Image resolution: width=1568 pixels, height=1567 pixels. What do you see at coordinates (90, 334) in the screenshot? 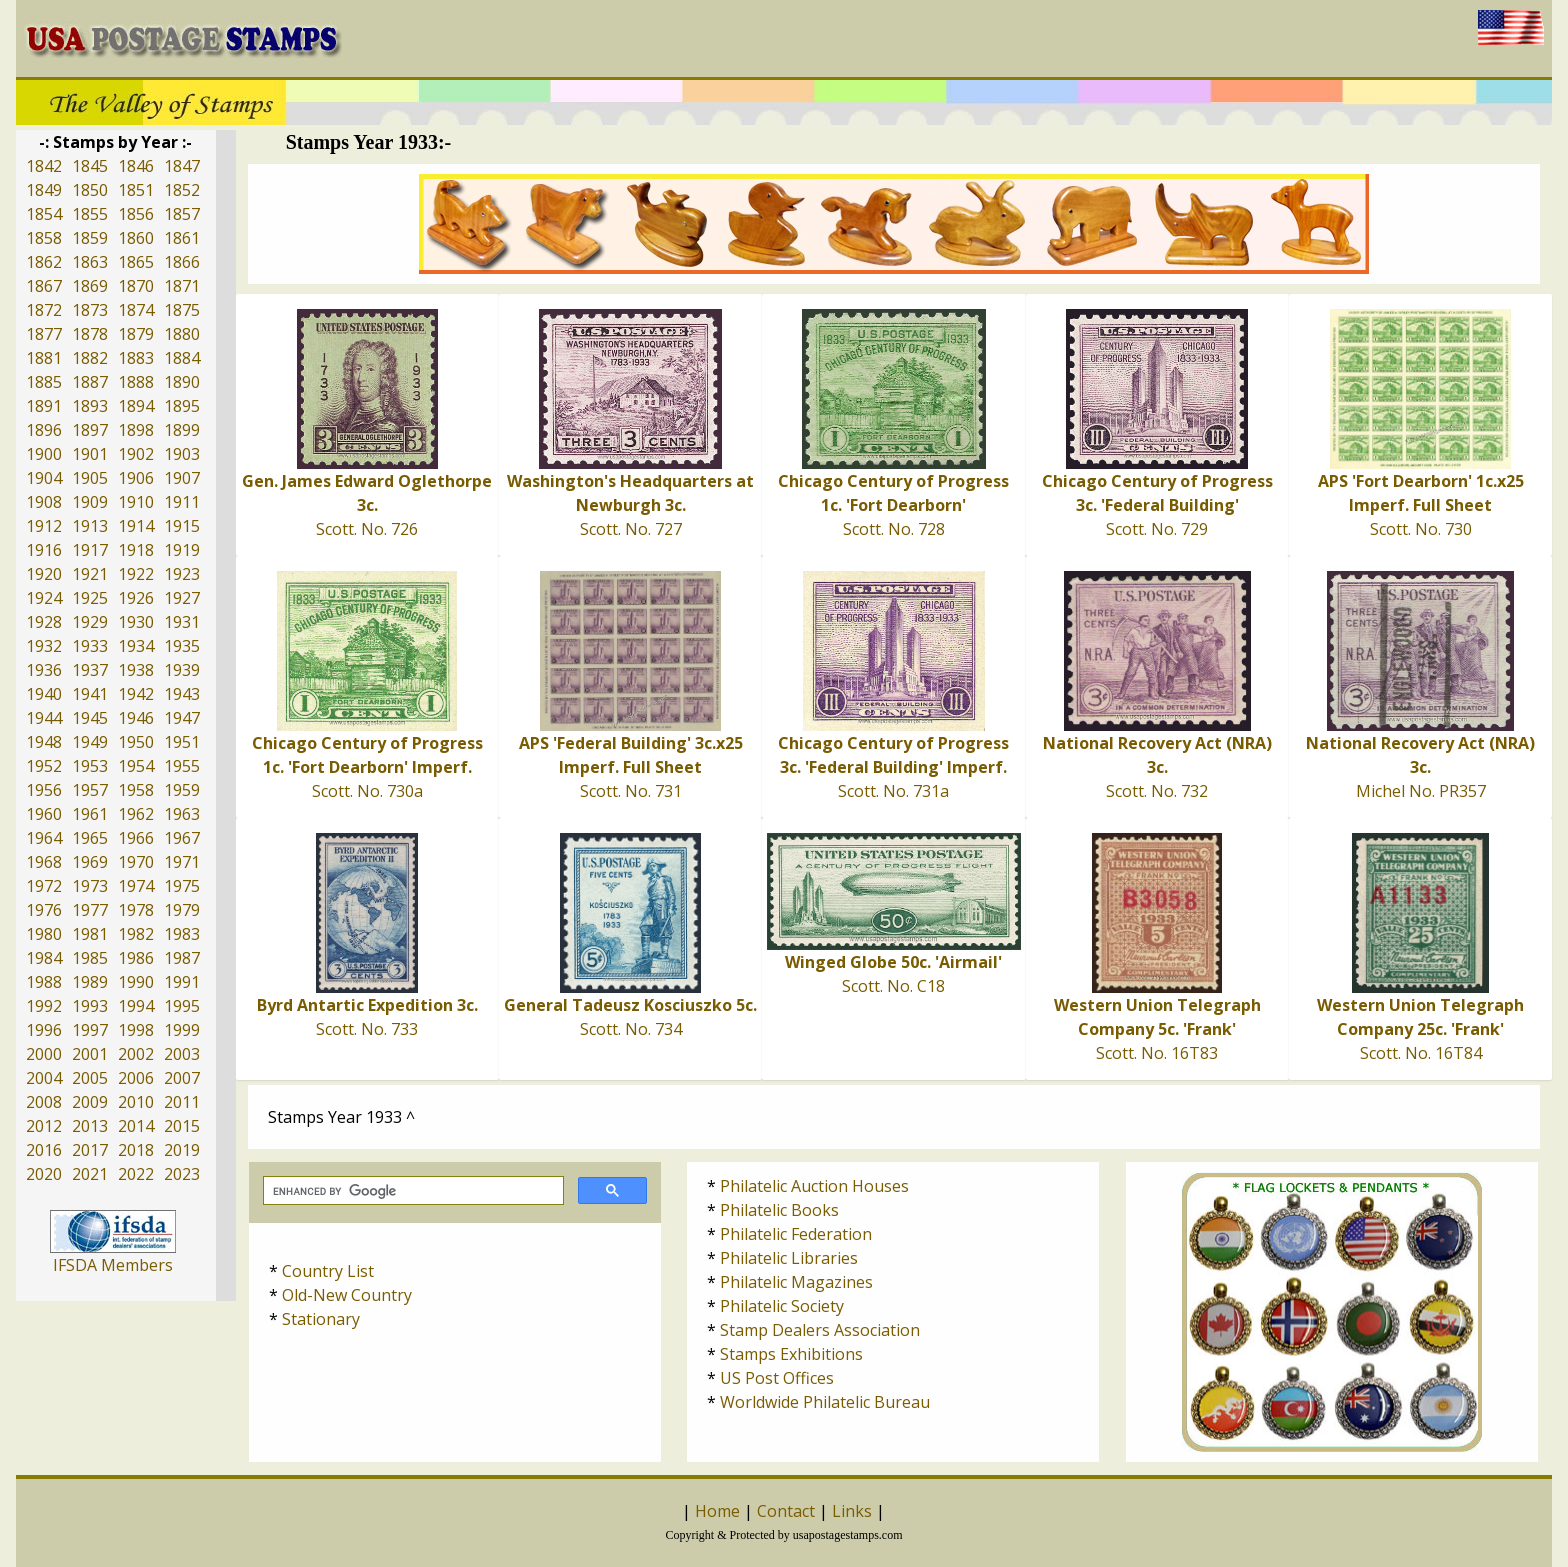
I see `1878` at bounding box center [90, 334].